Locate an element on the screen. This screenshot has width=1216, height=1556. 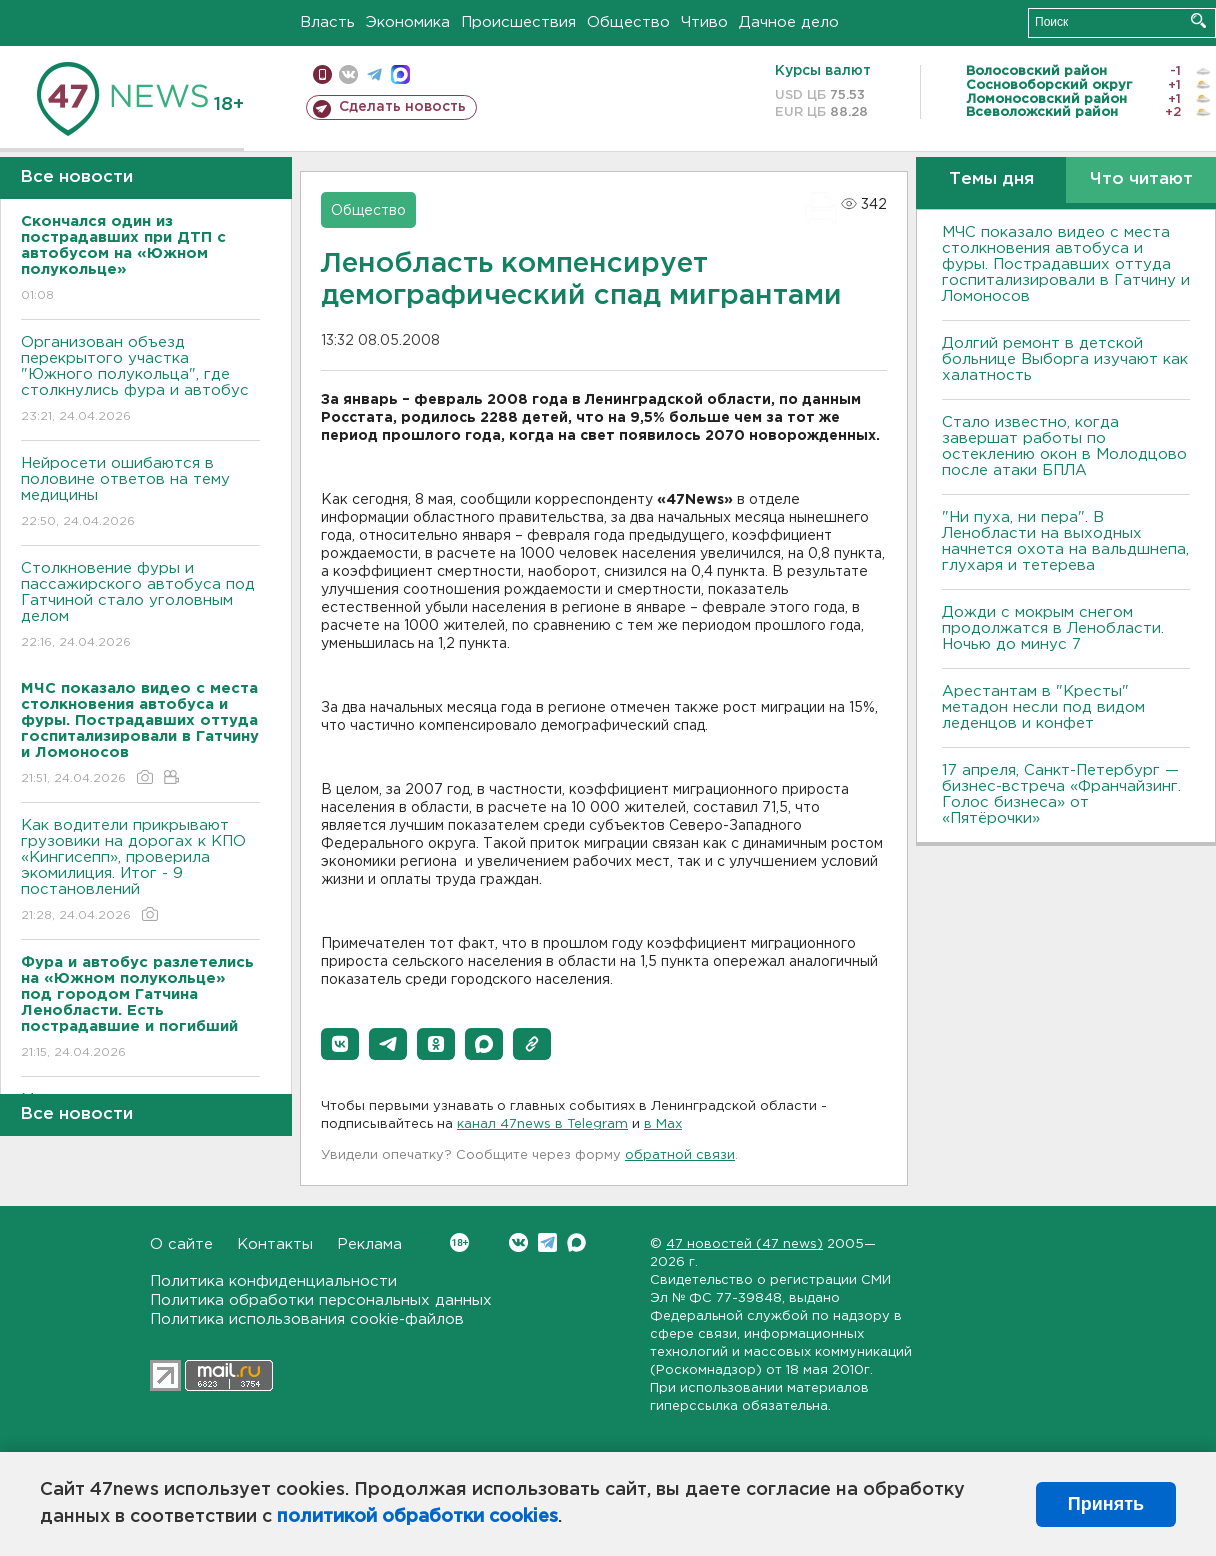
Дачное дело is located at coordinates (789, 22).